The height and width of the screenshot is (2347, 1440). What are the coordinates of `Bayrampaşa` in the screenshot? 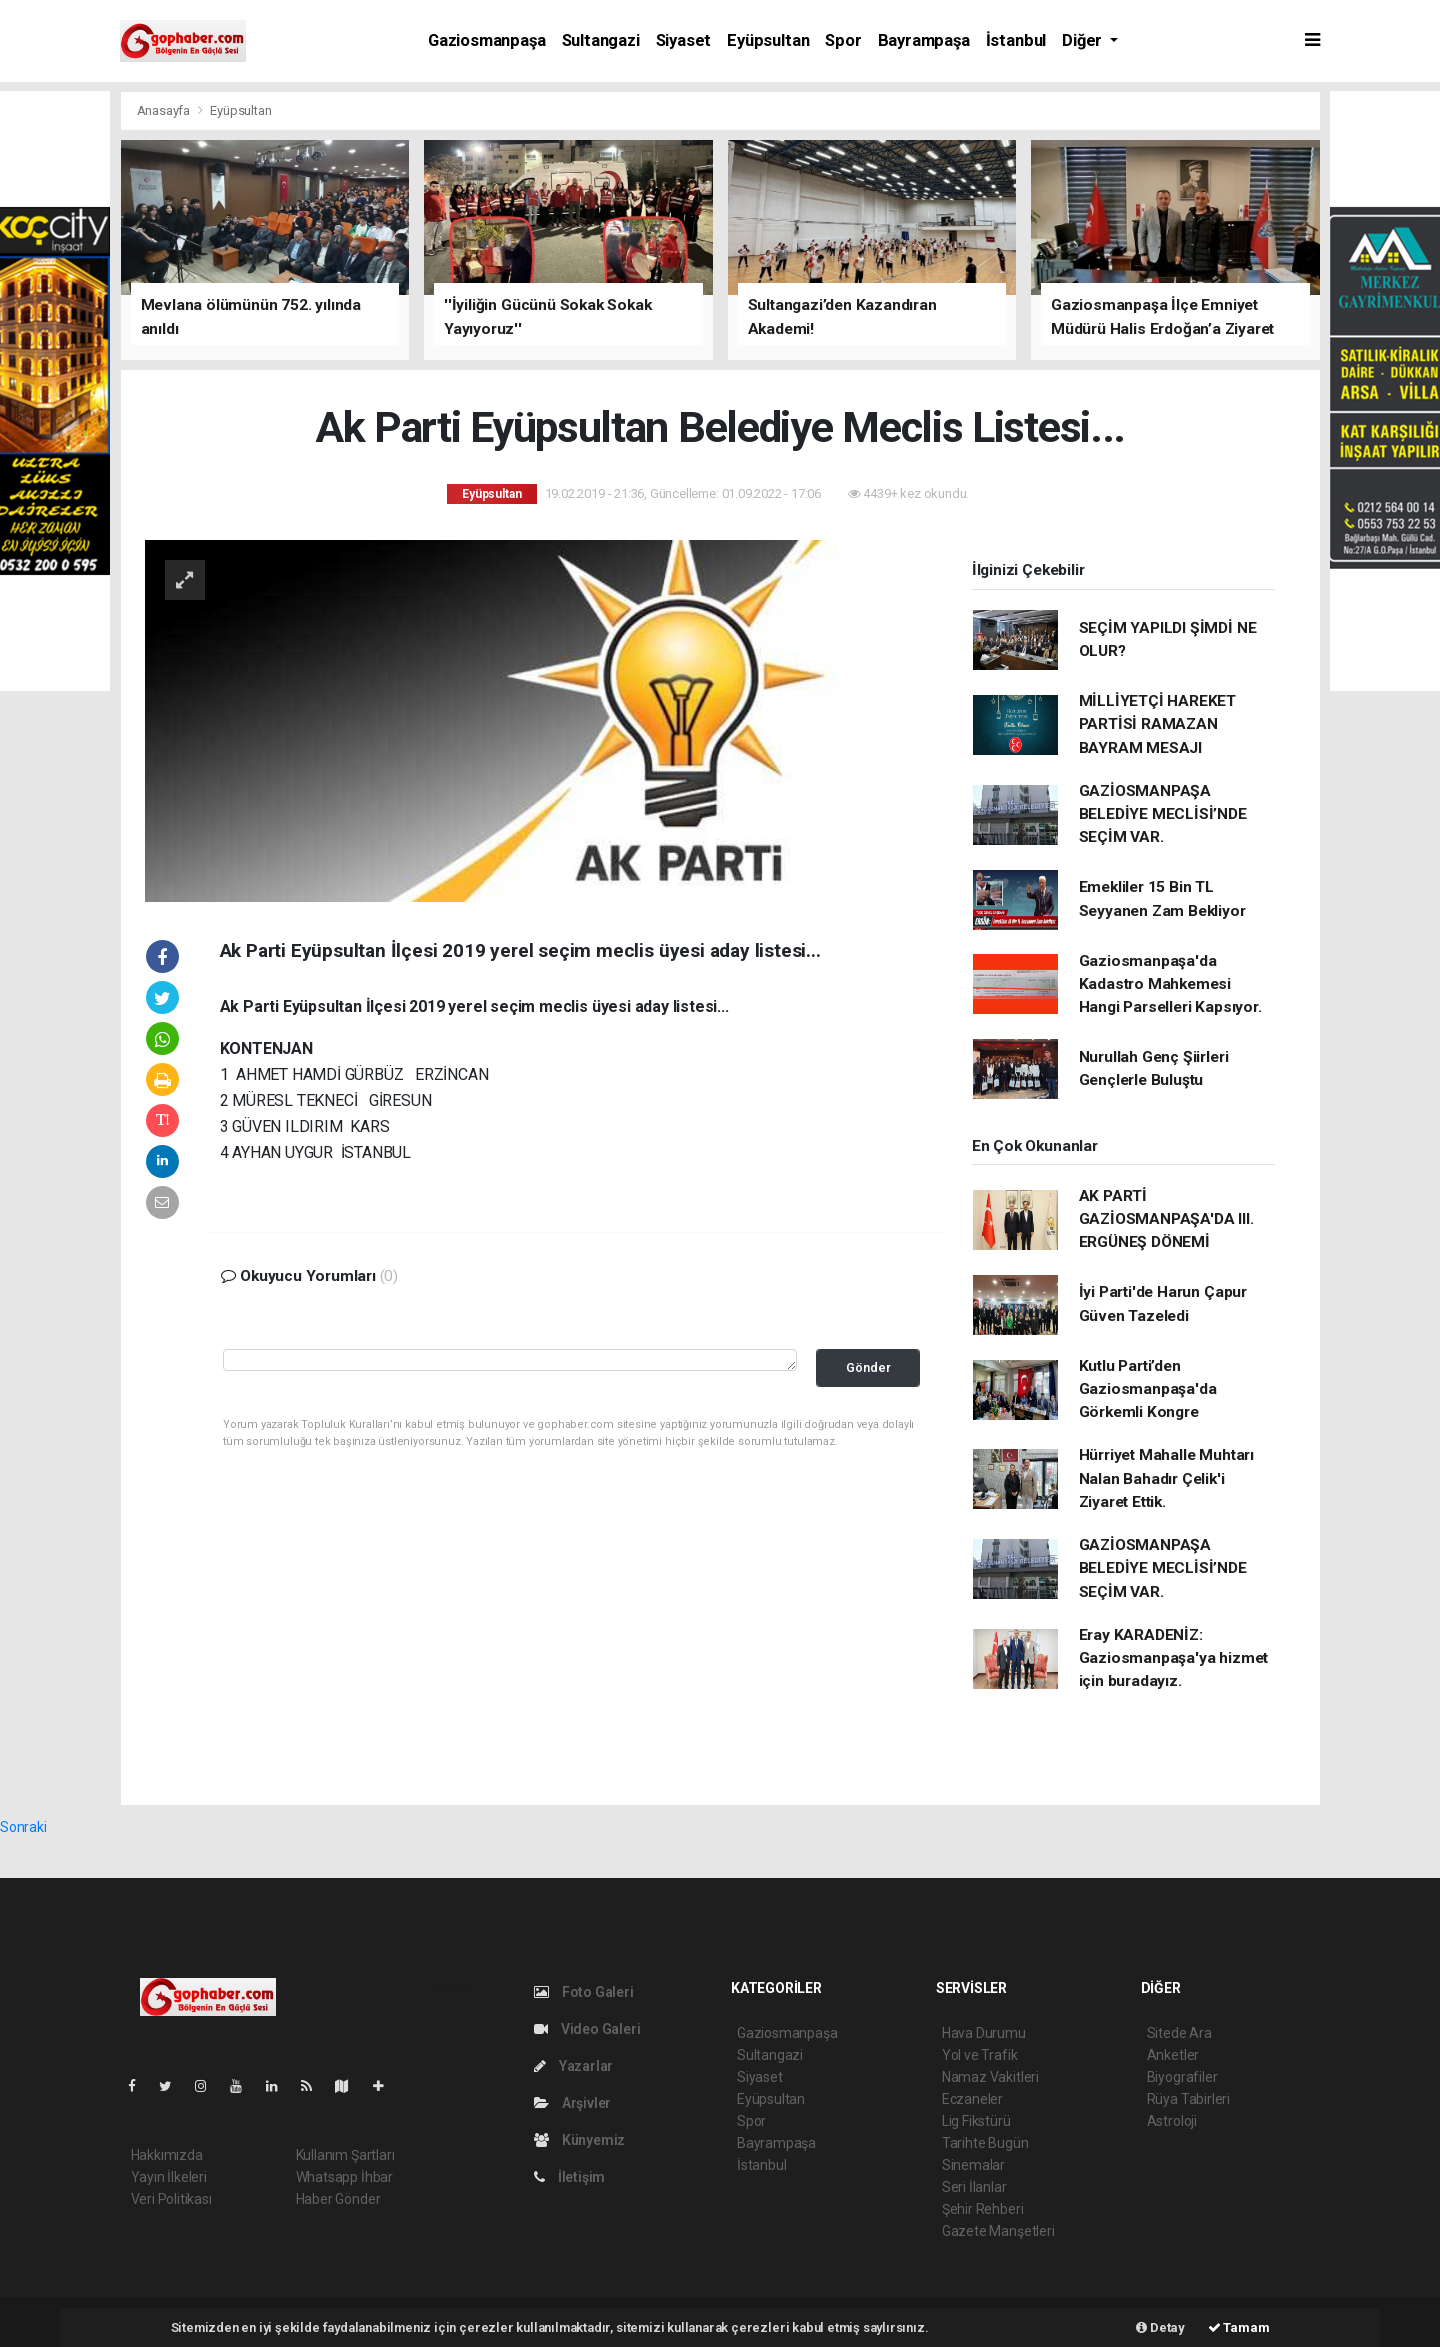 It's located at (924, 40).